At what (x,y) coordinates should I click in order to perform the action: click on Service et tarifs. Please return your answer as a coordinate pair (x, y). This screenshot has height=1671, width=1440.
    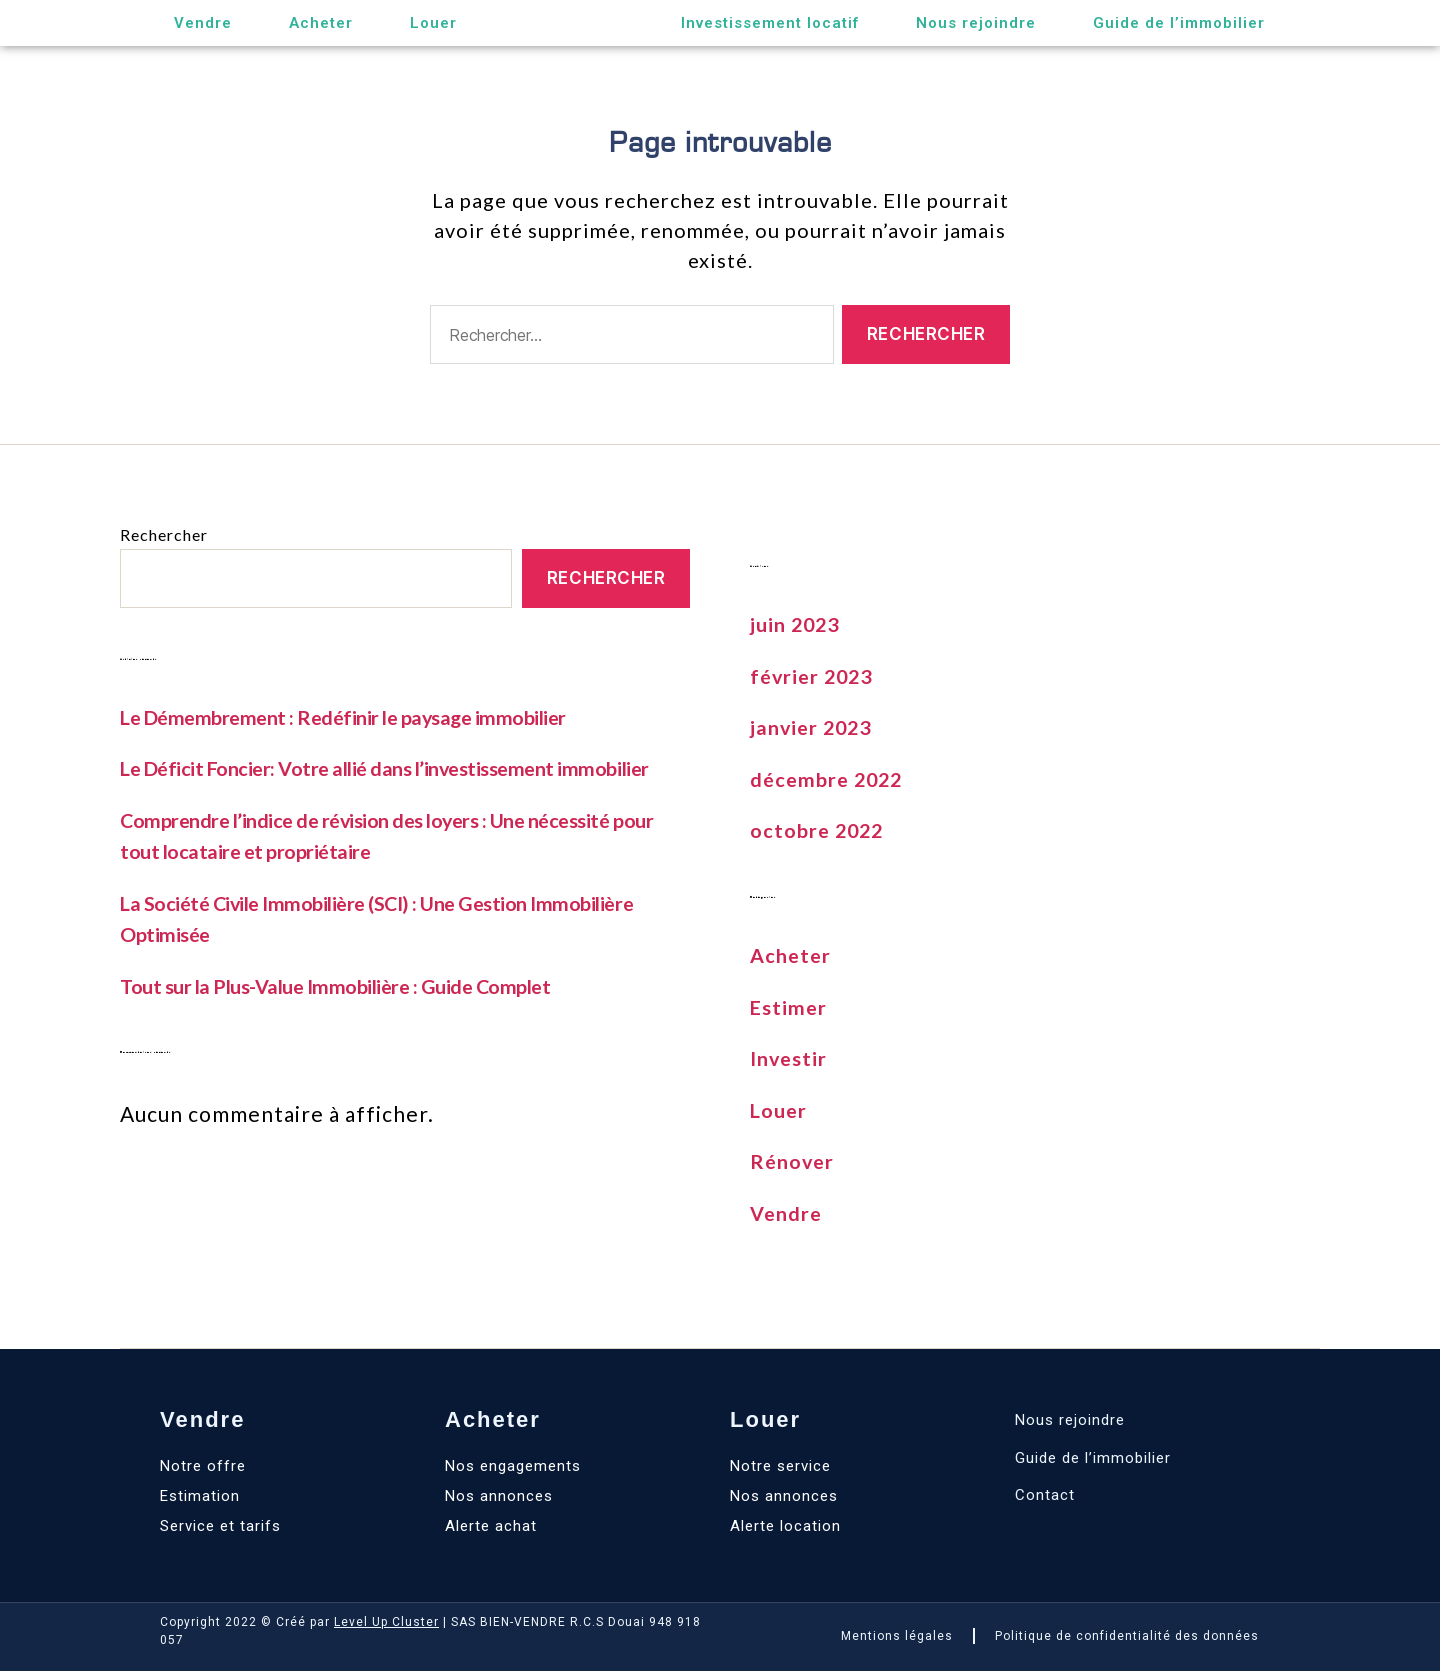
    Looking at the image, I should click on (220, 1526).